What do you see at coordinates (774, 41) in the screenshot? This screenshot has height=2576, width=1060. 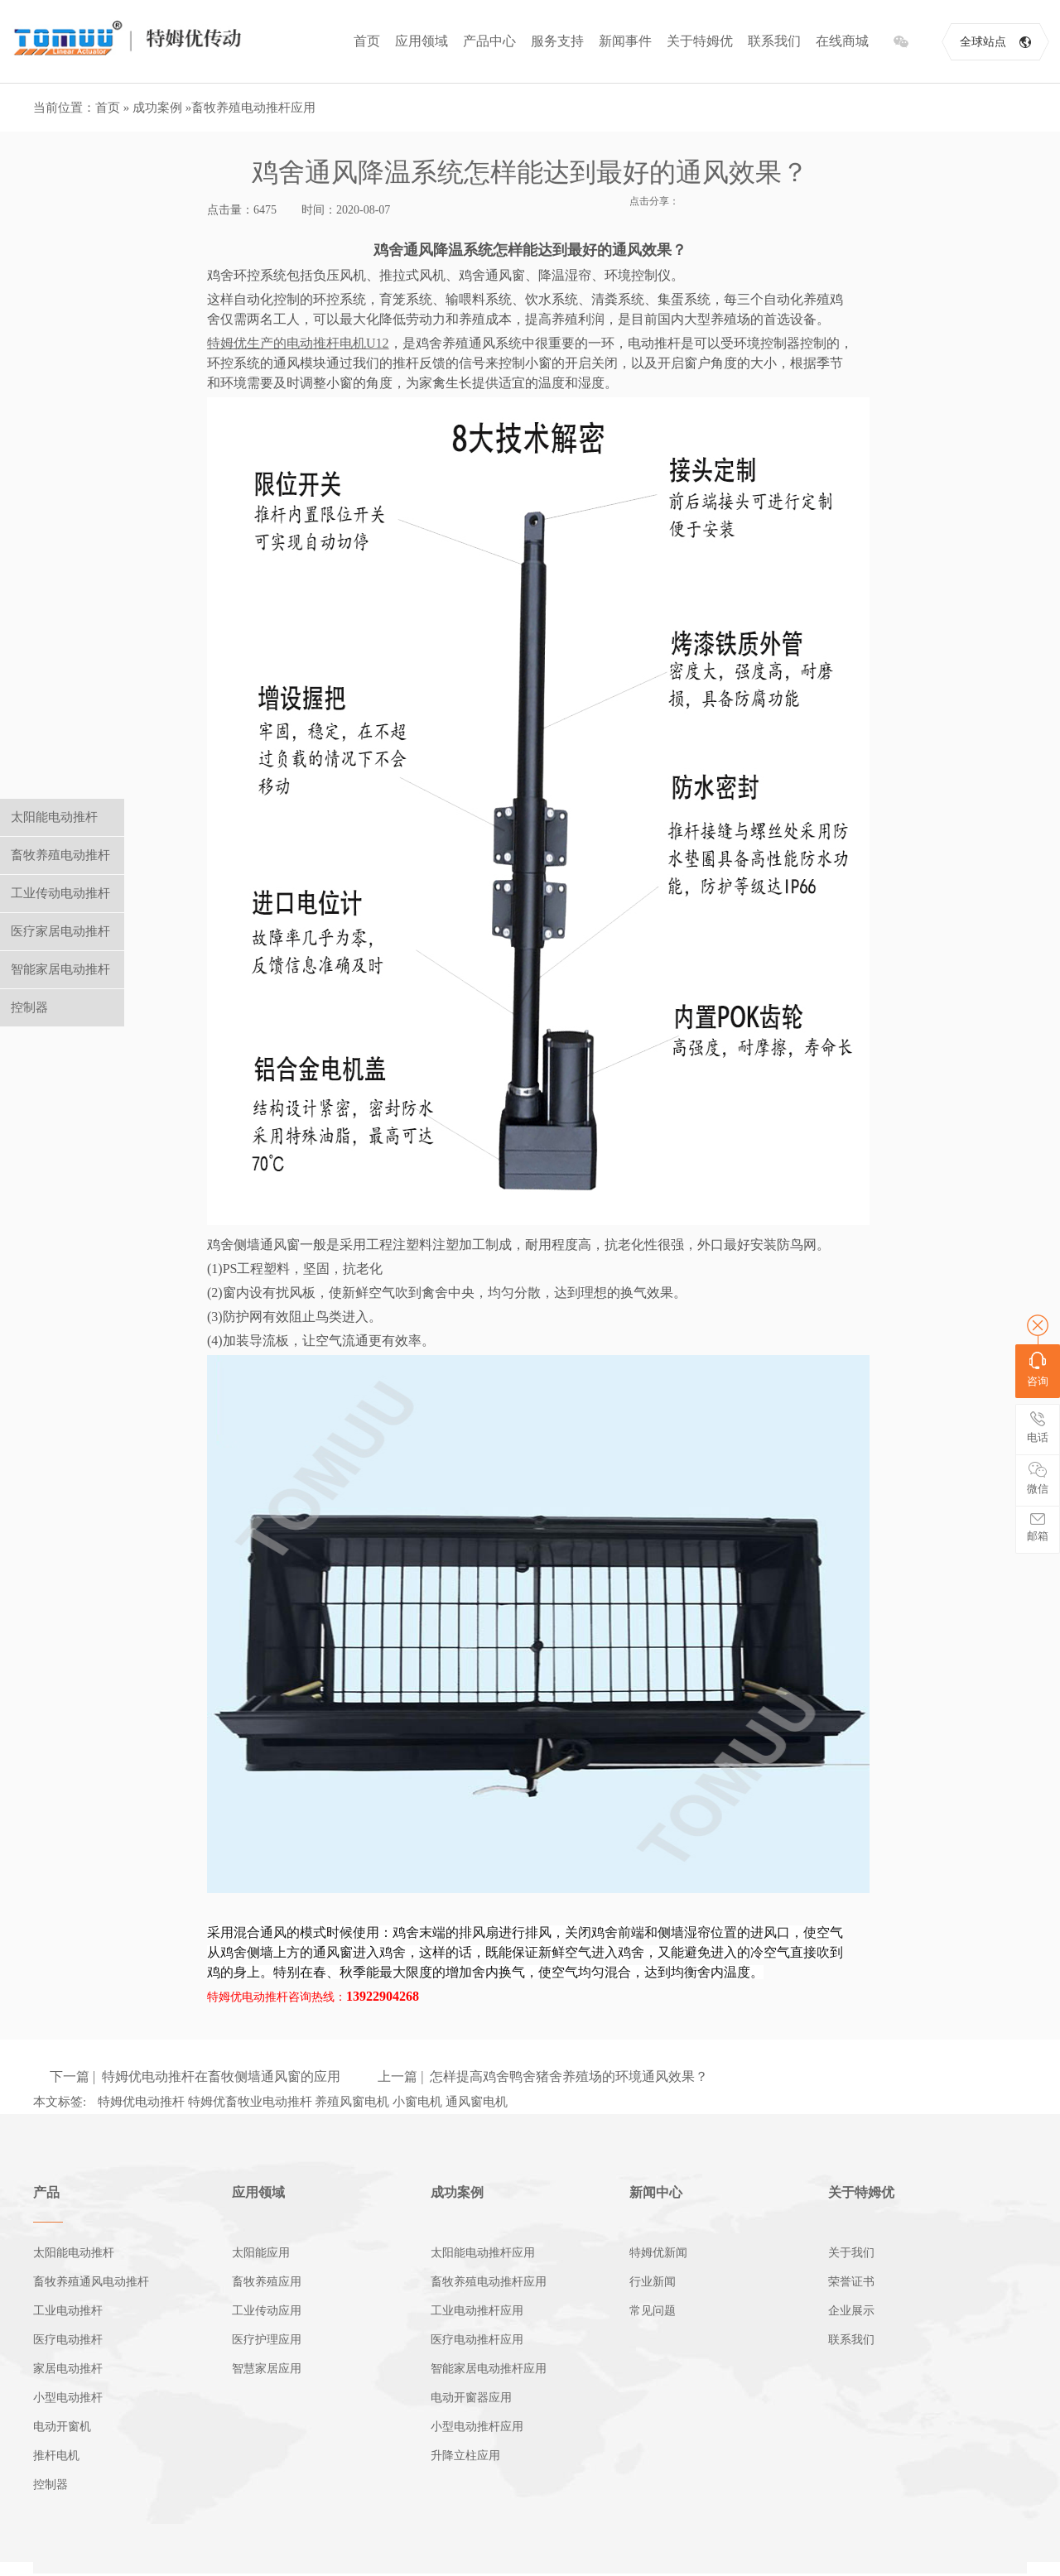 I see `联系我们` at bounding box center [774, 41].